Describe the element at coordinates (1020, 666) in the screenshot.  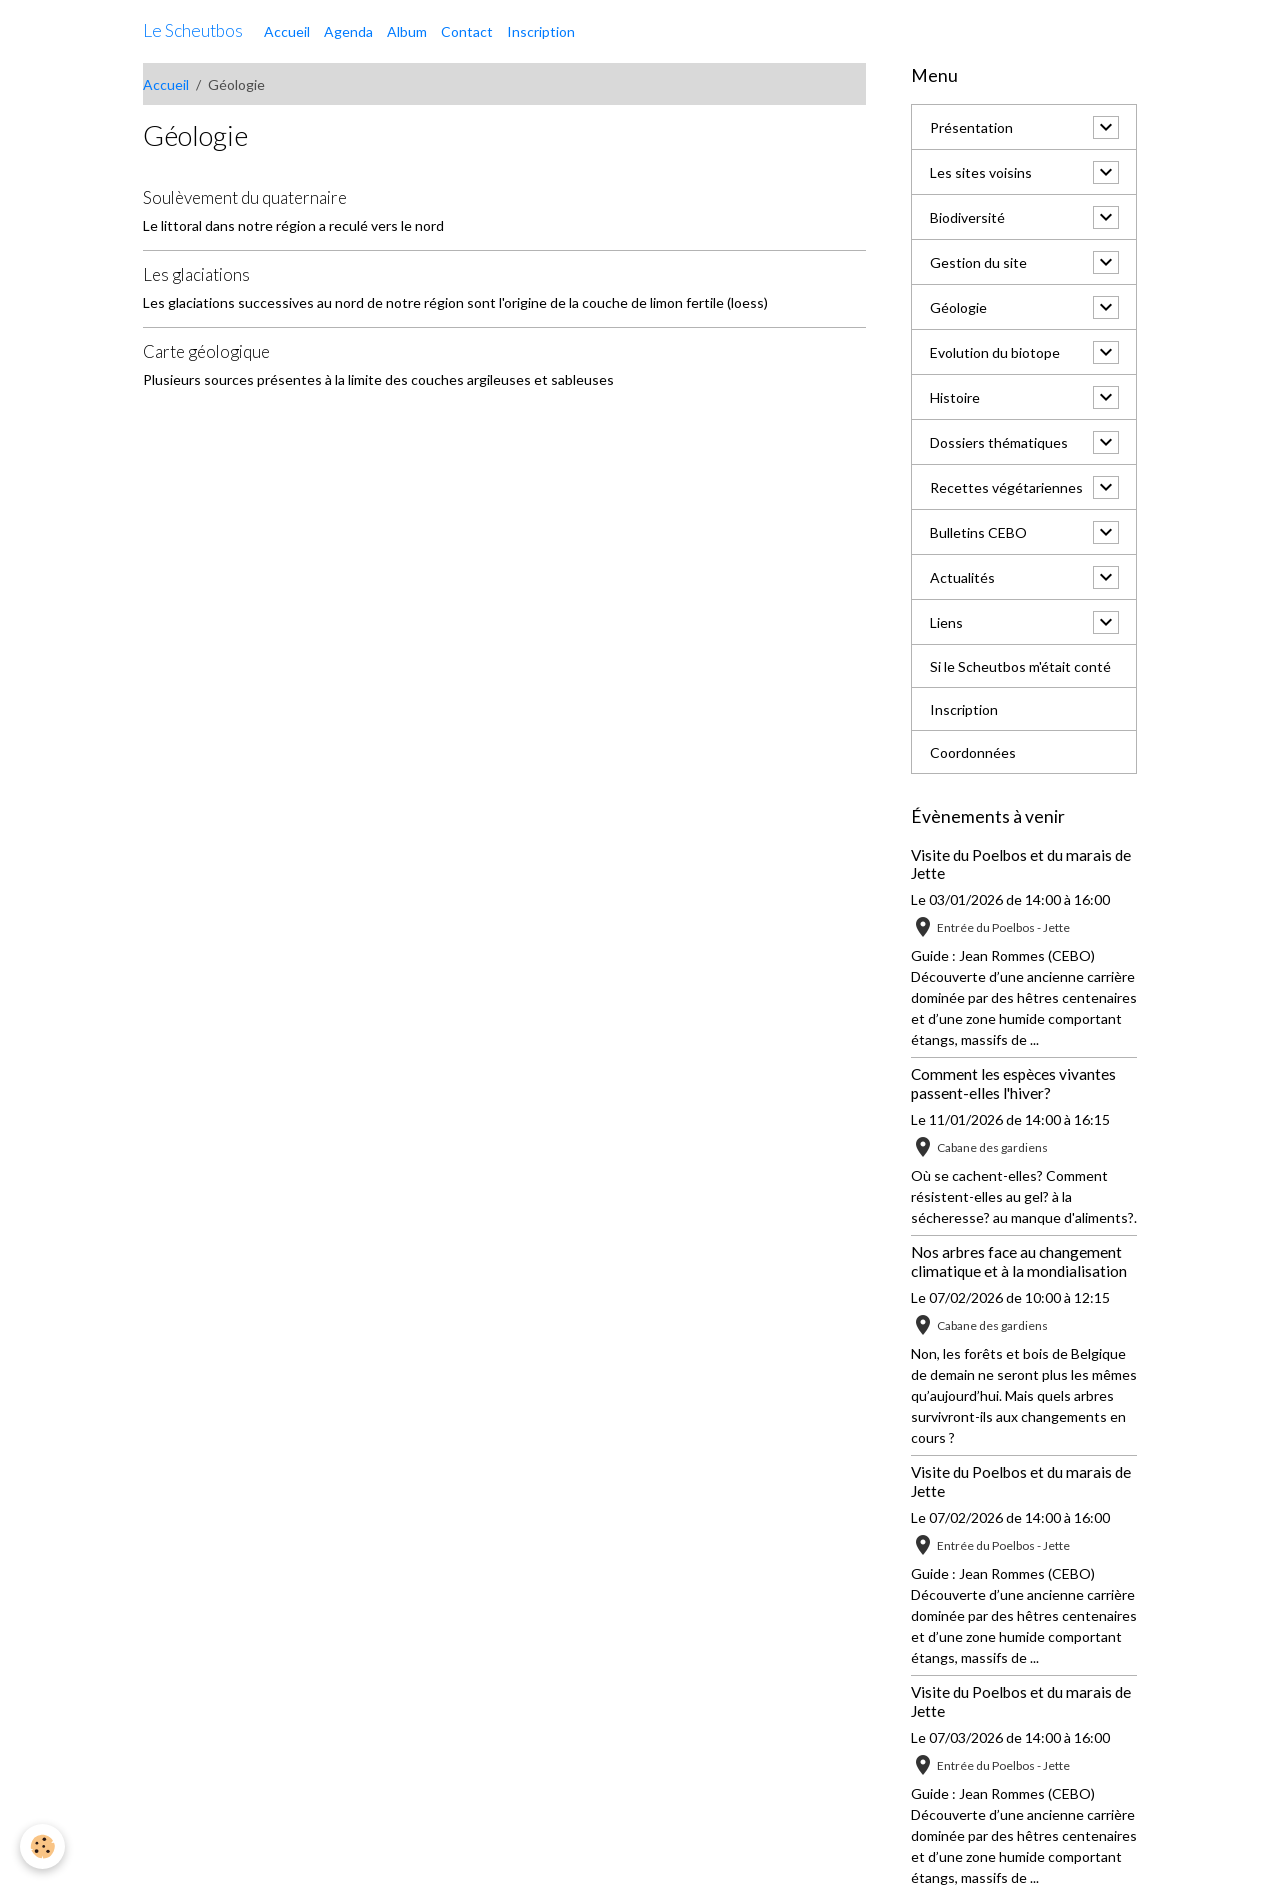
I see `Si le Scheutbos m'était conté` at that location.